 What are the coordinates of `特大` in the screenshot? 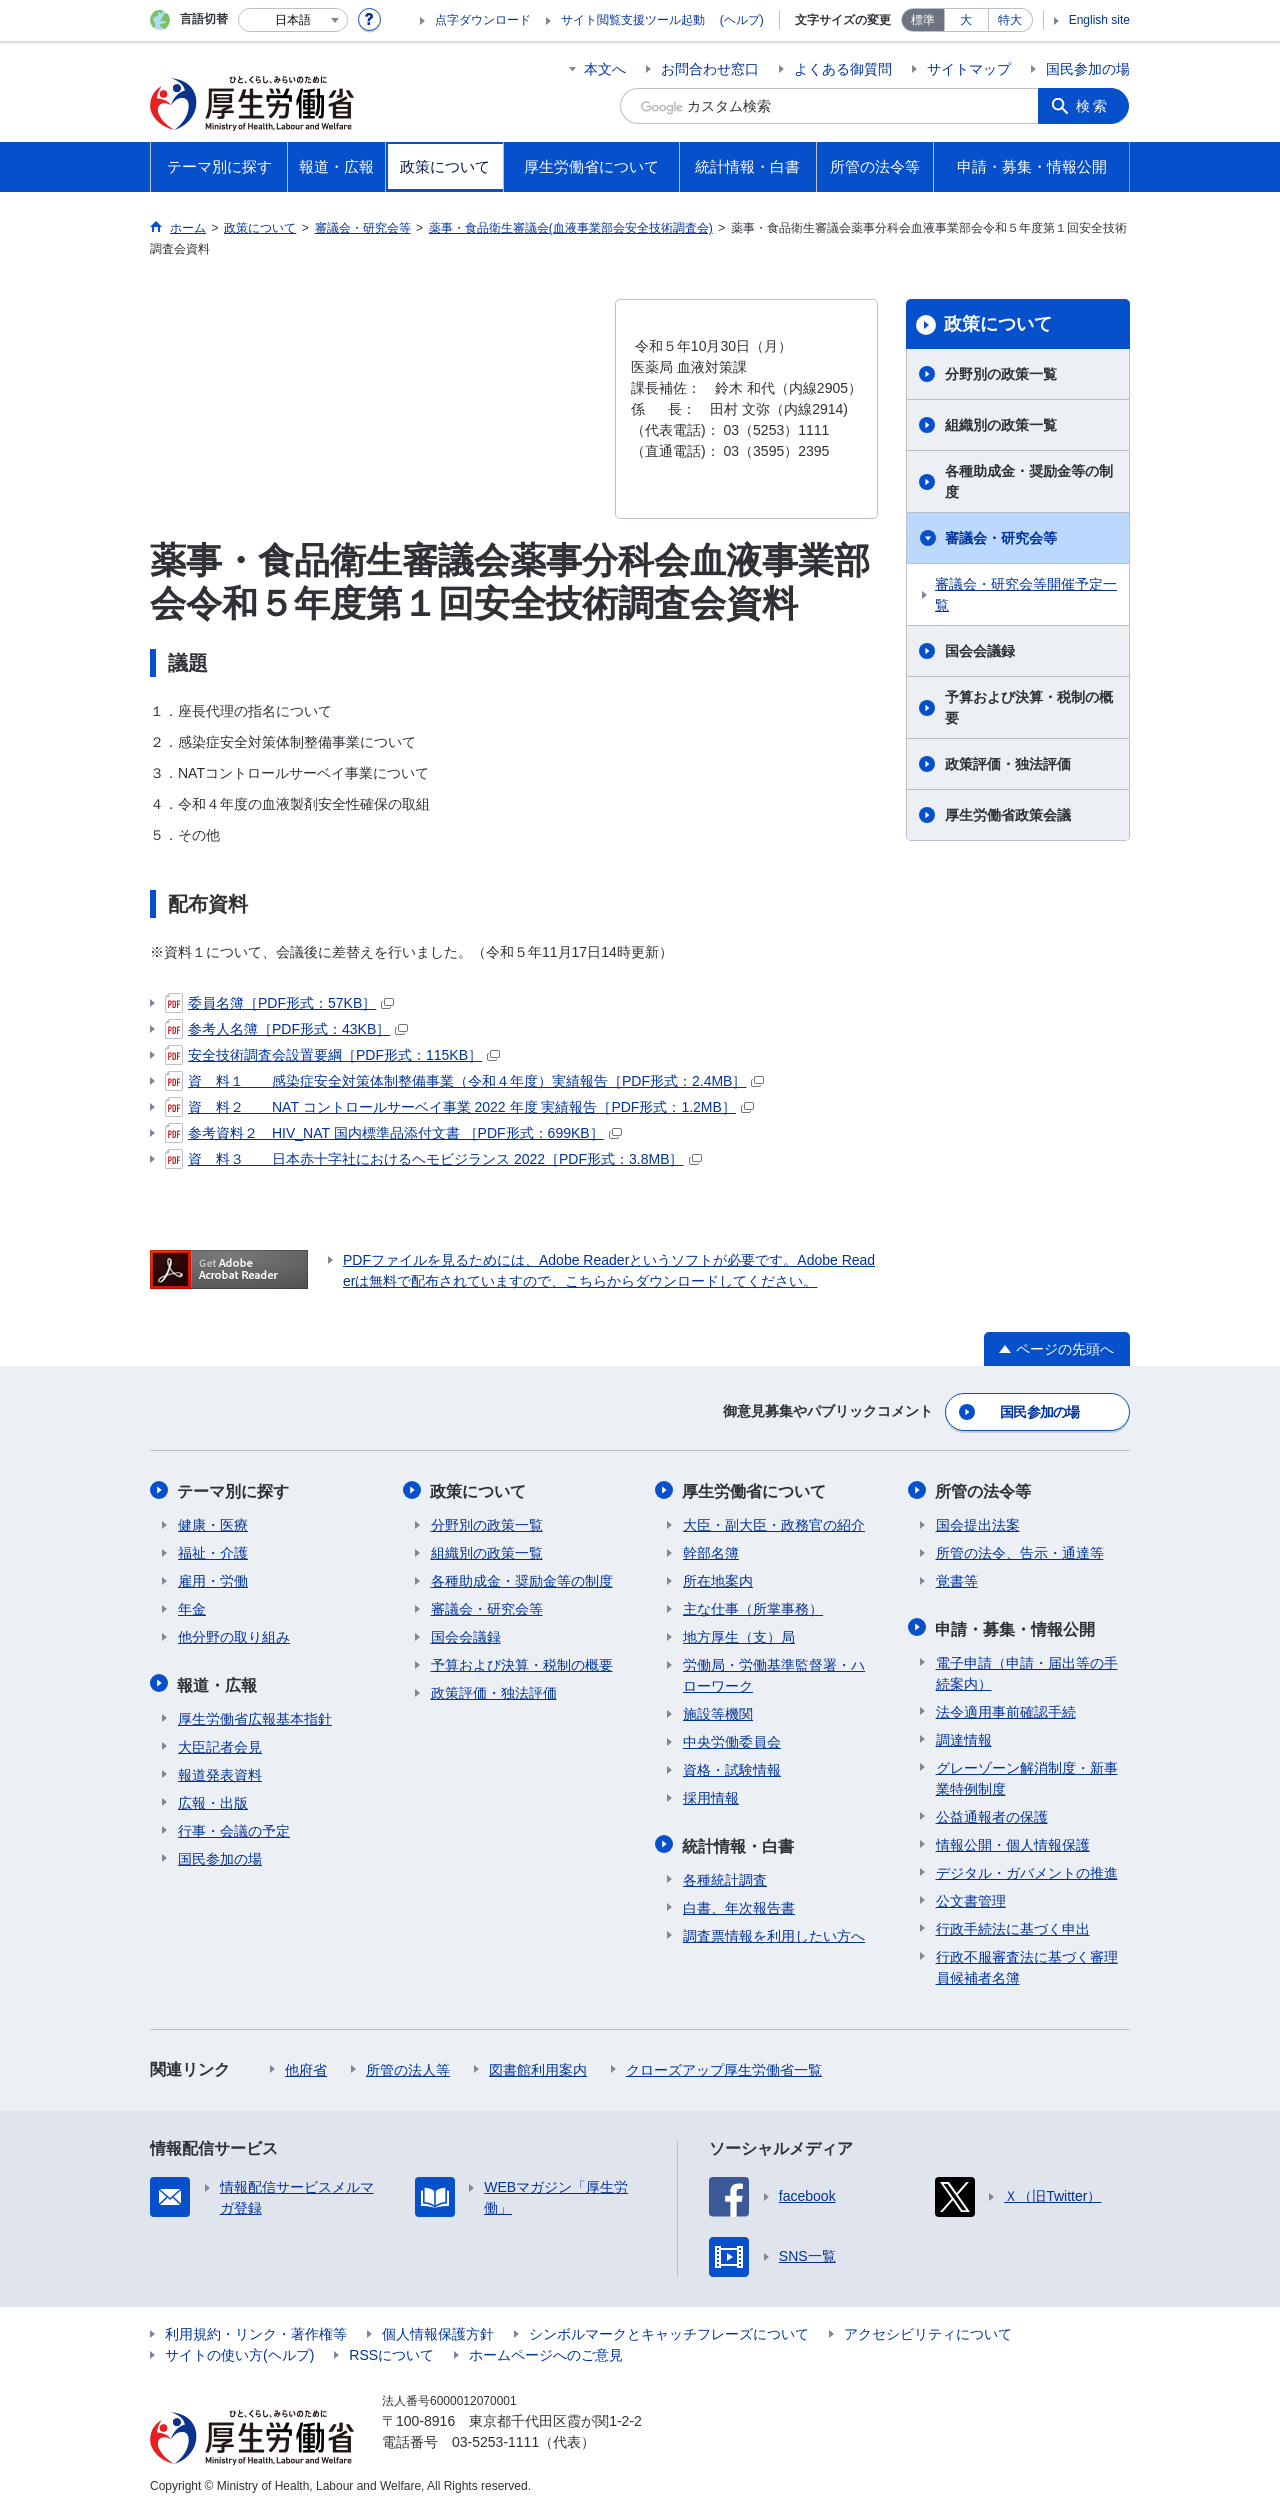 It's located at (1010, 20).